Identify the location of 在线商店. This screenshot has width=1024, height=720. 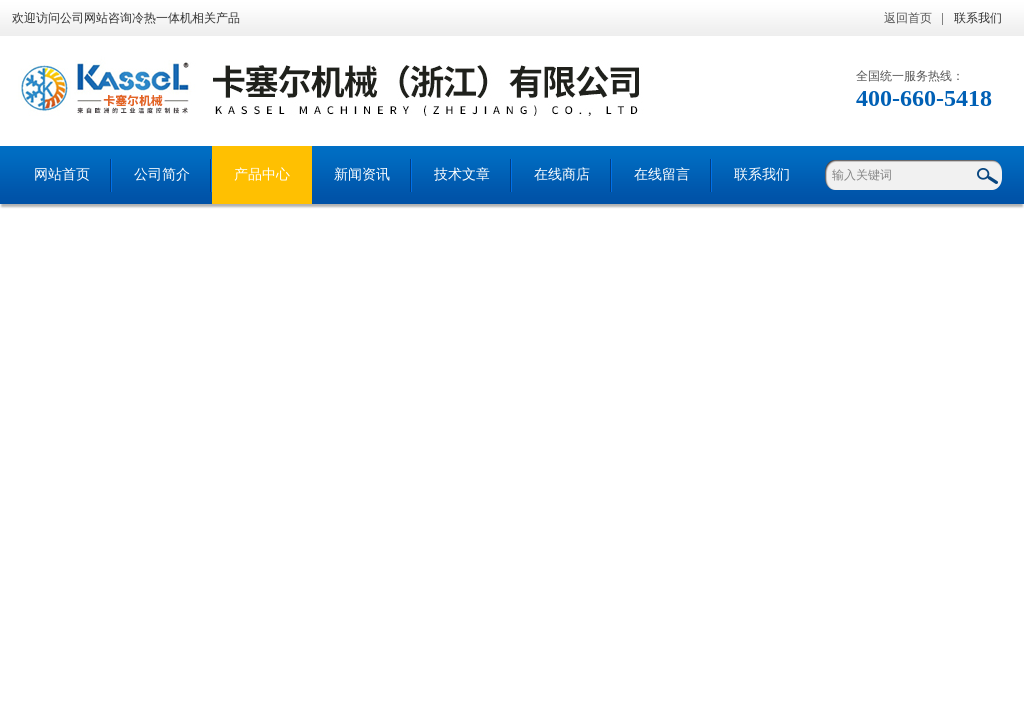
(562, 174).